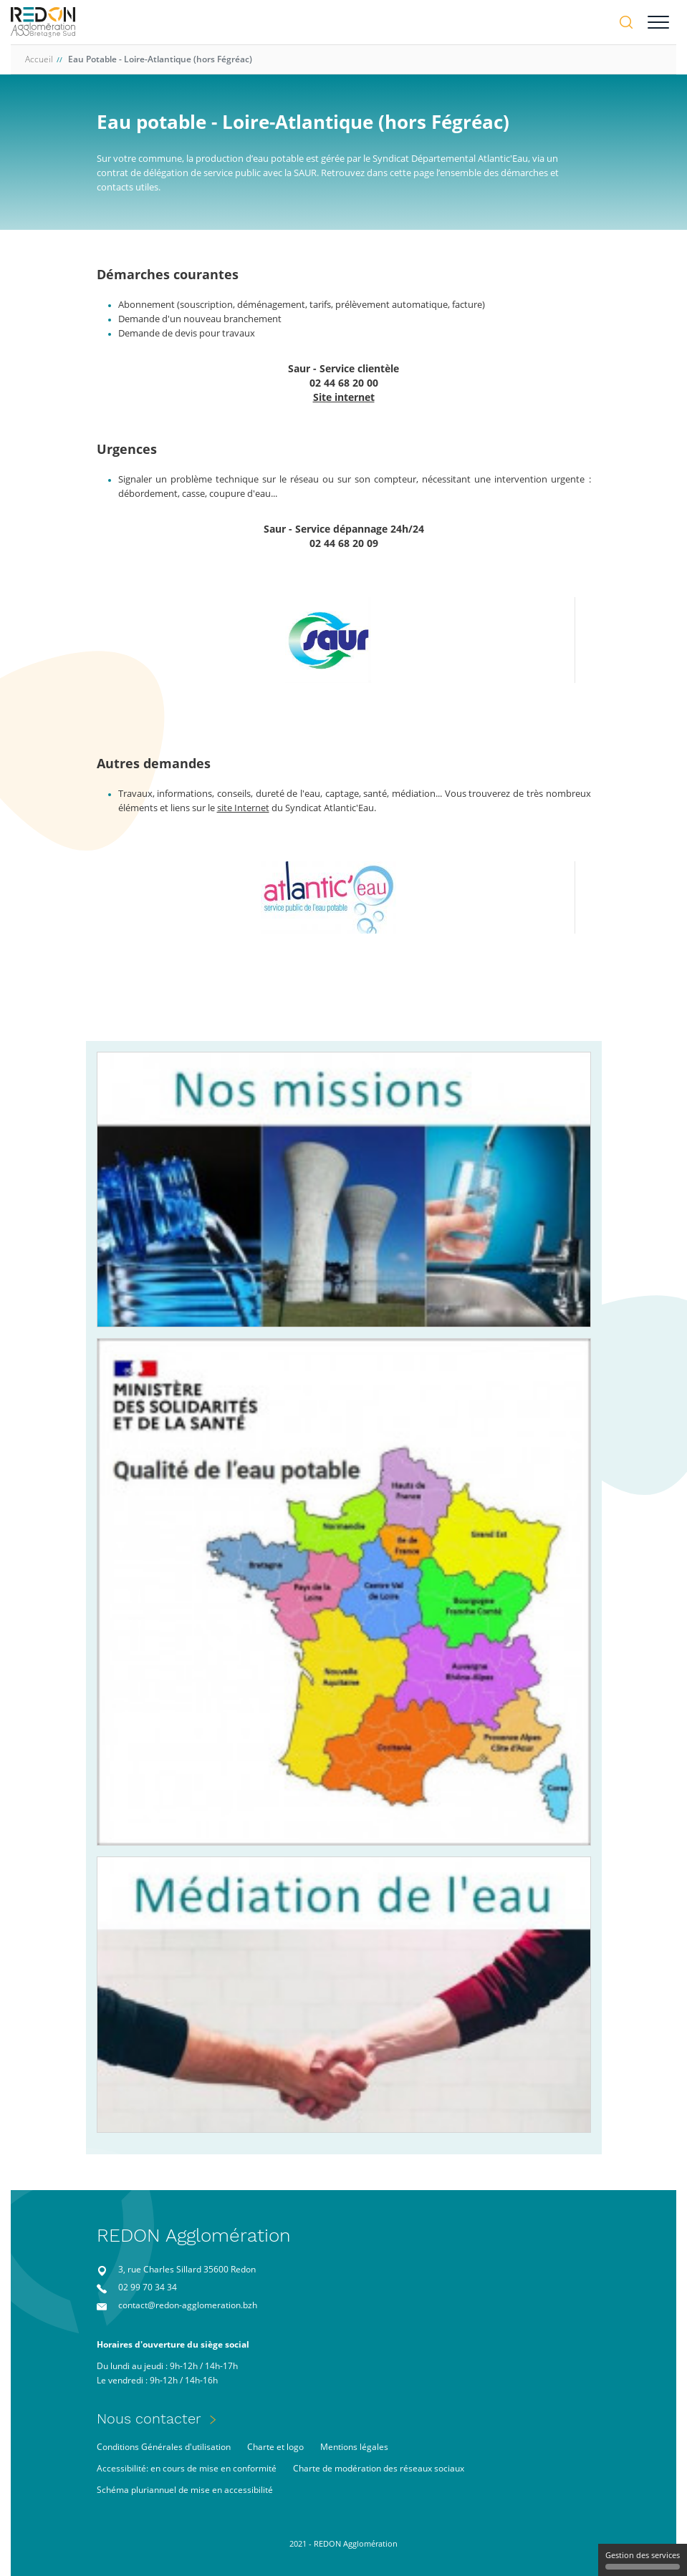 The image size is (687, 2576). I want to click on Gestion des services [Gestion des services (fenêtre modale)], so click(642, 2560).